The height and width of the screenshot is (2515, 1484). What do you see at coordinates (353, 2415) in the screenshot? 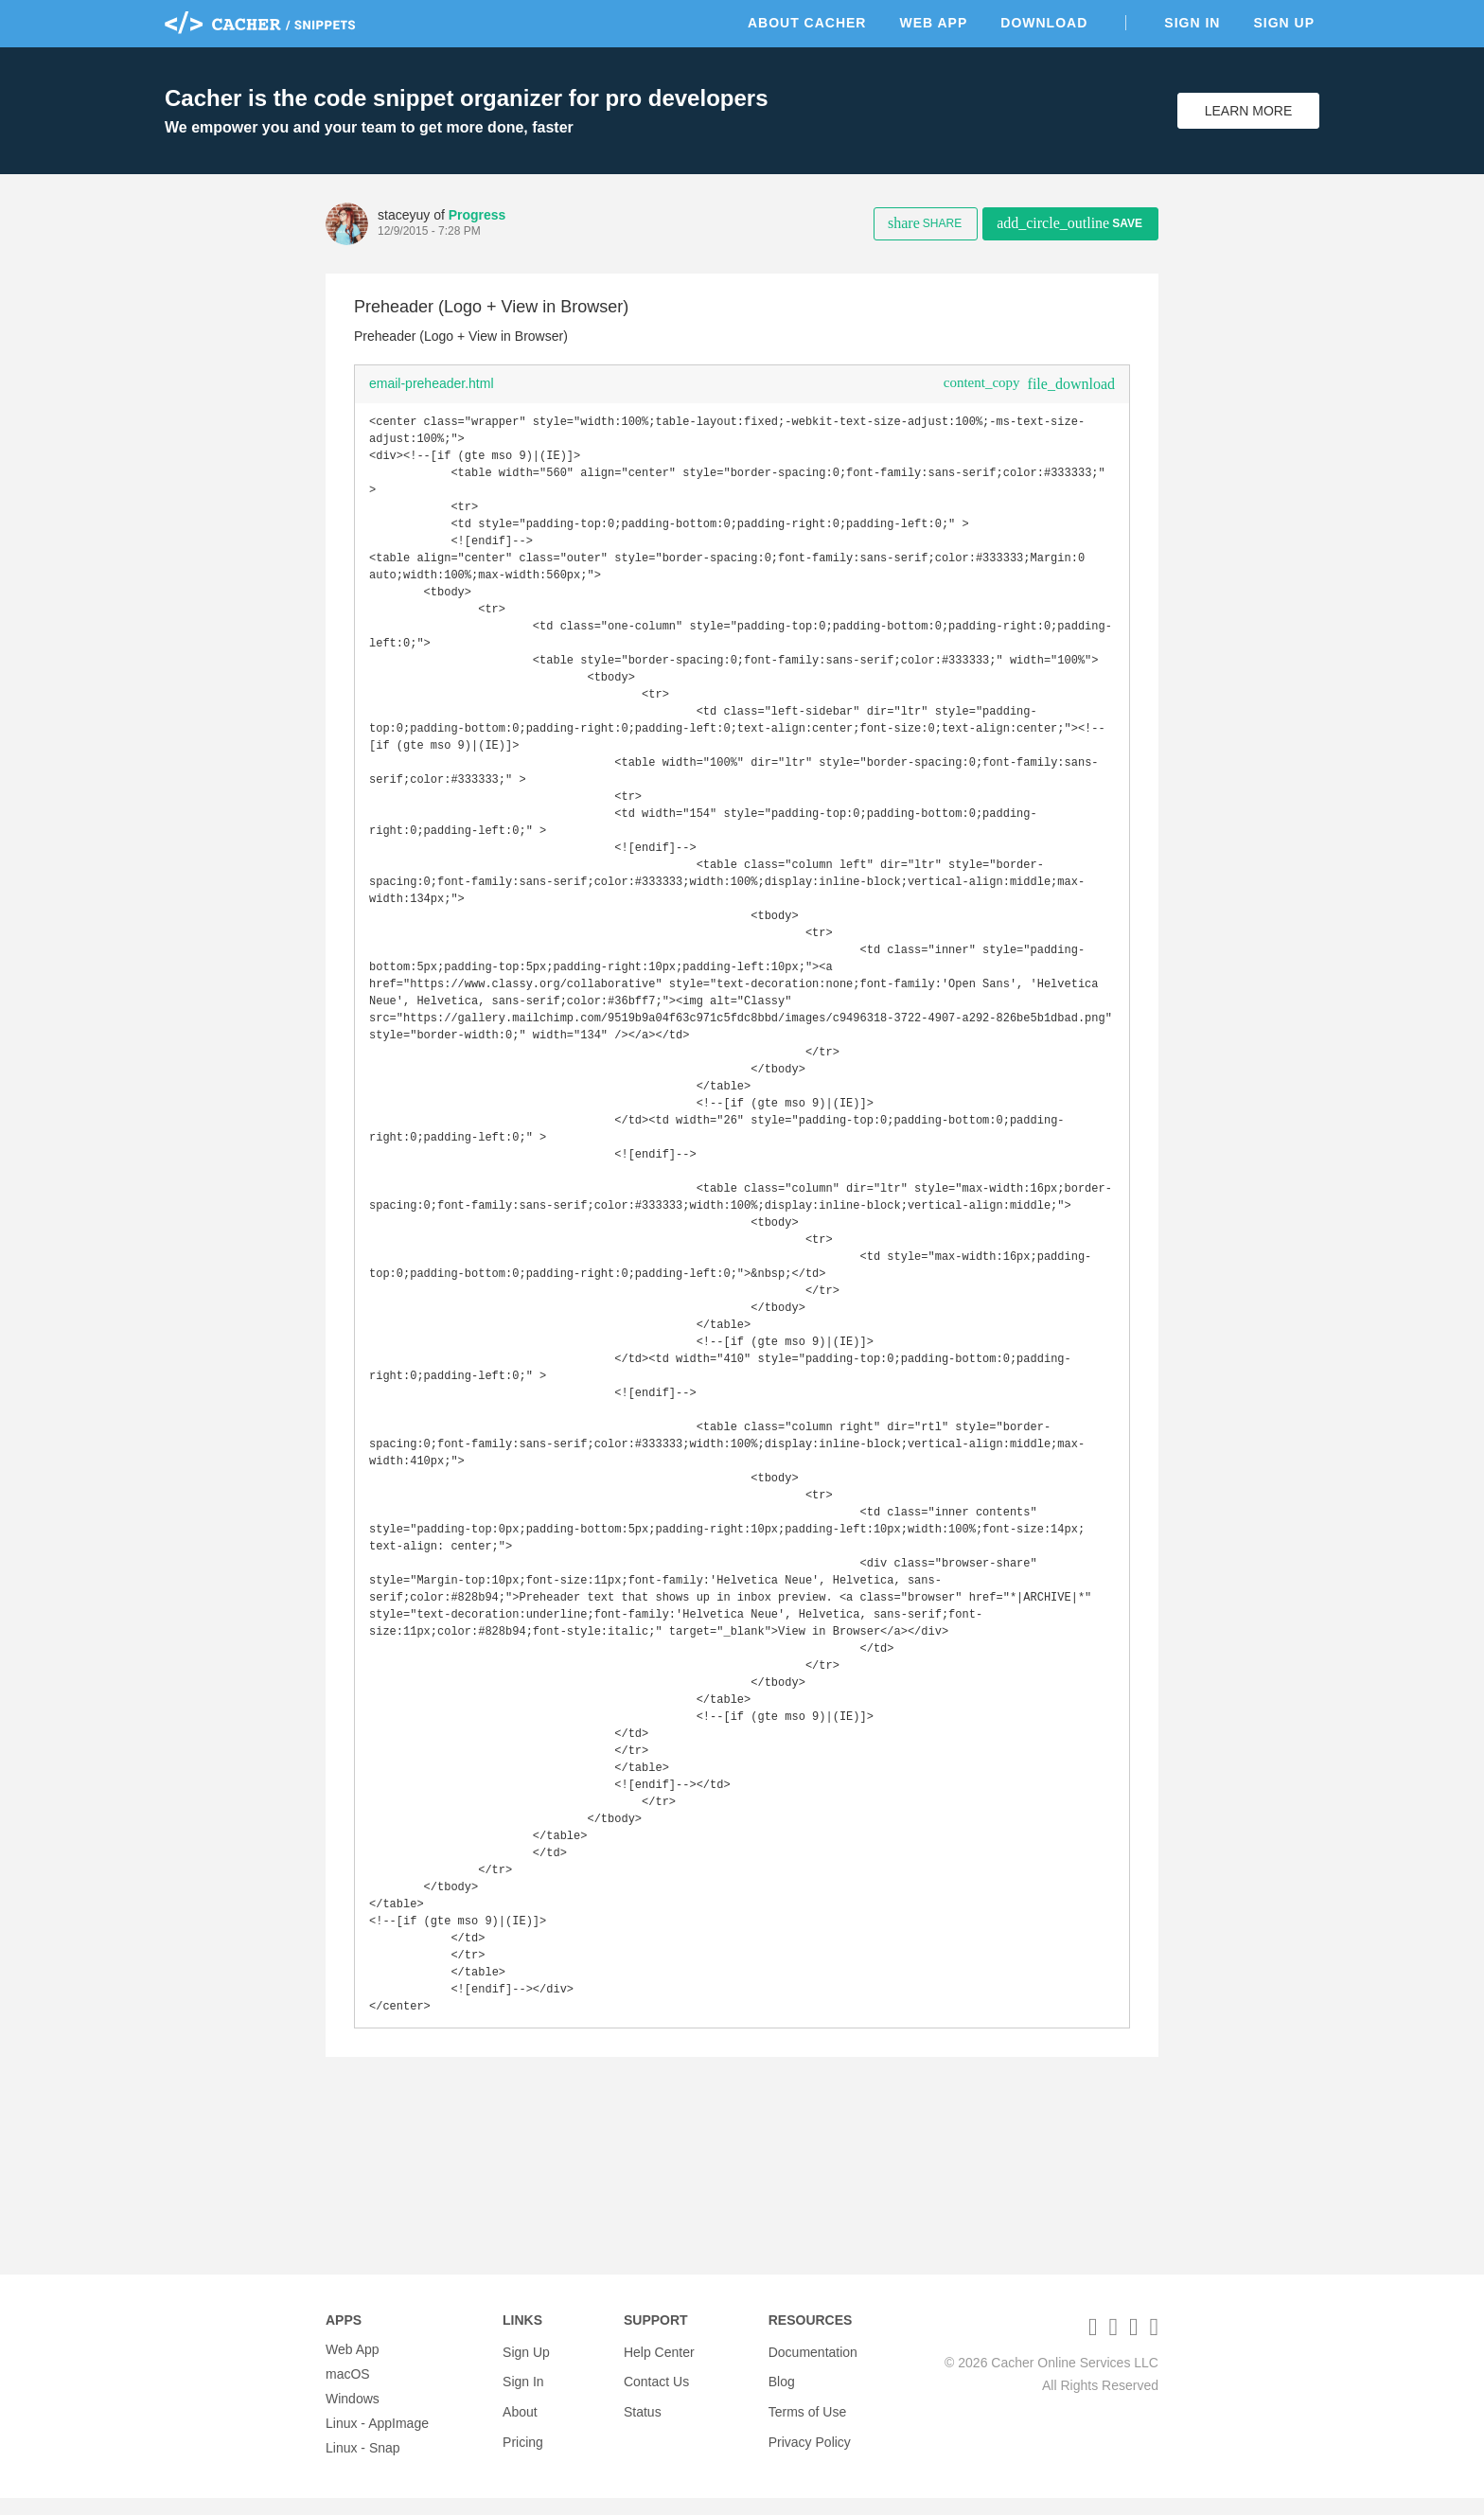
I see `Windows` at bounding box center [353, 2415].